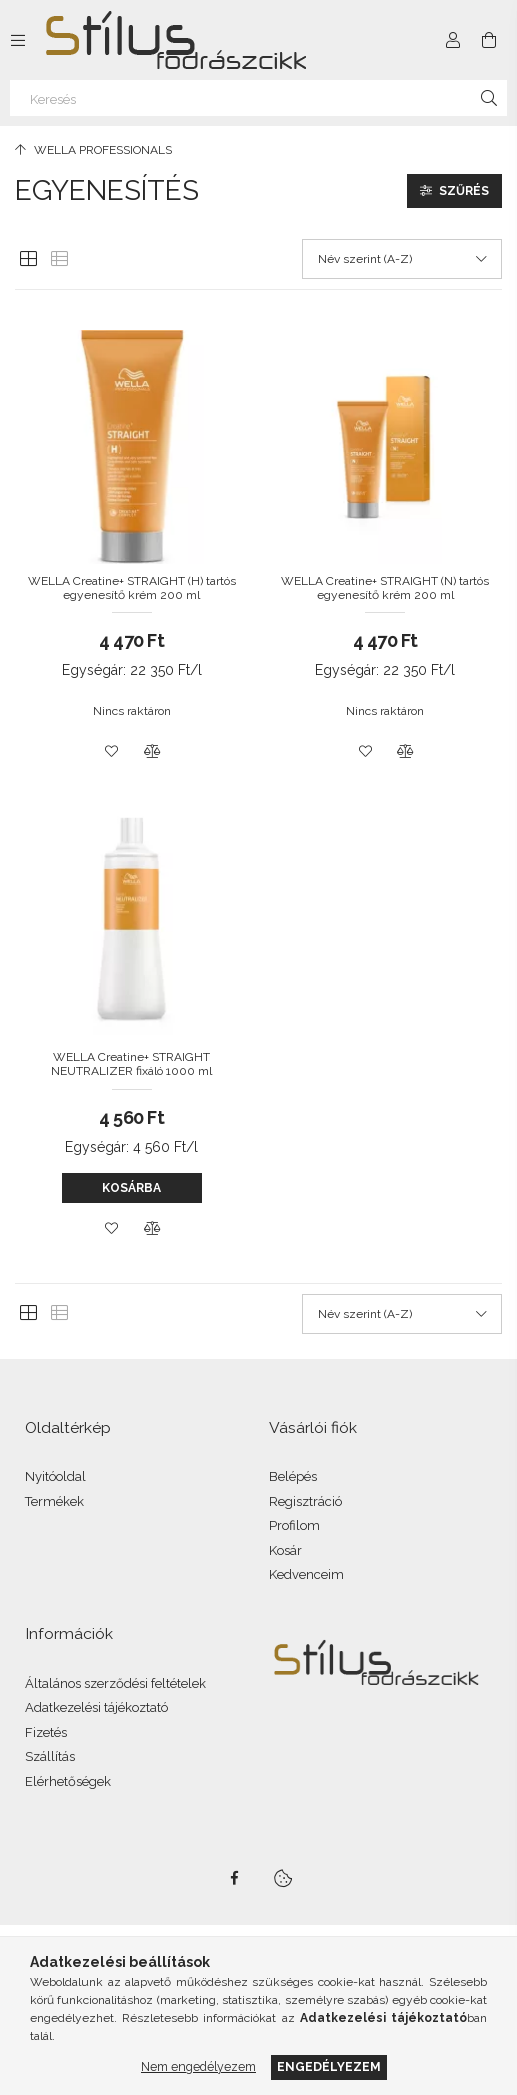  I want to click on [Sorrend], so click(402, 259).